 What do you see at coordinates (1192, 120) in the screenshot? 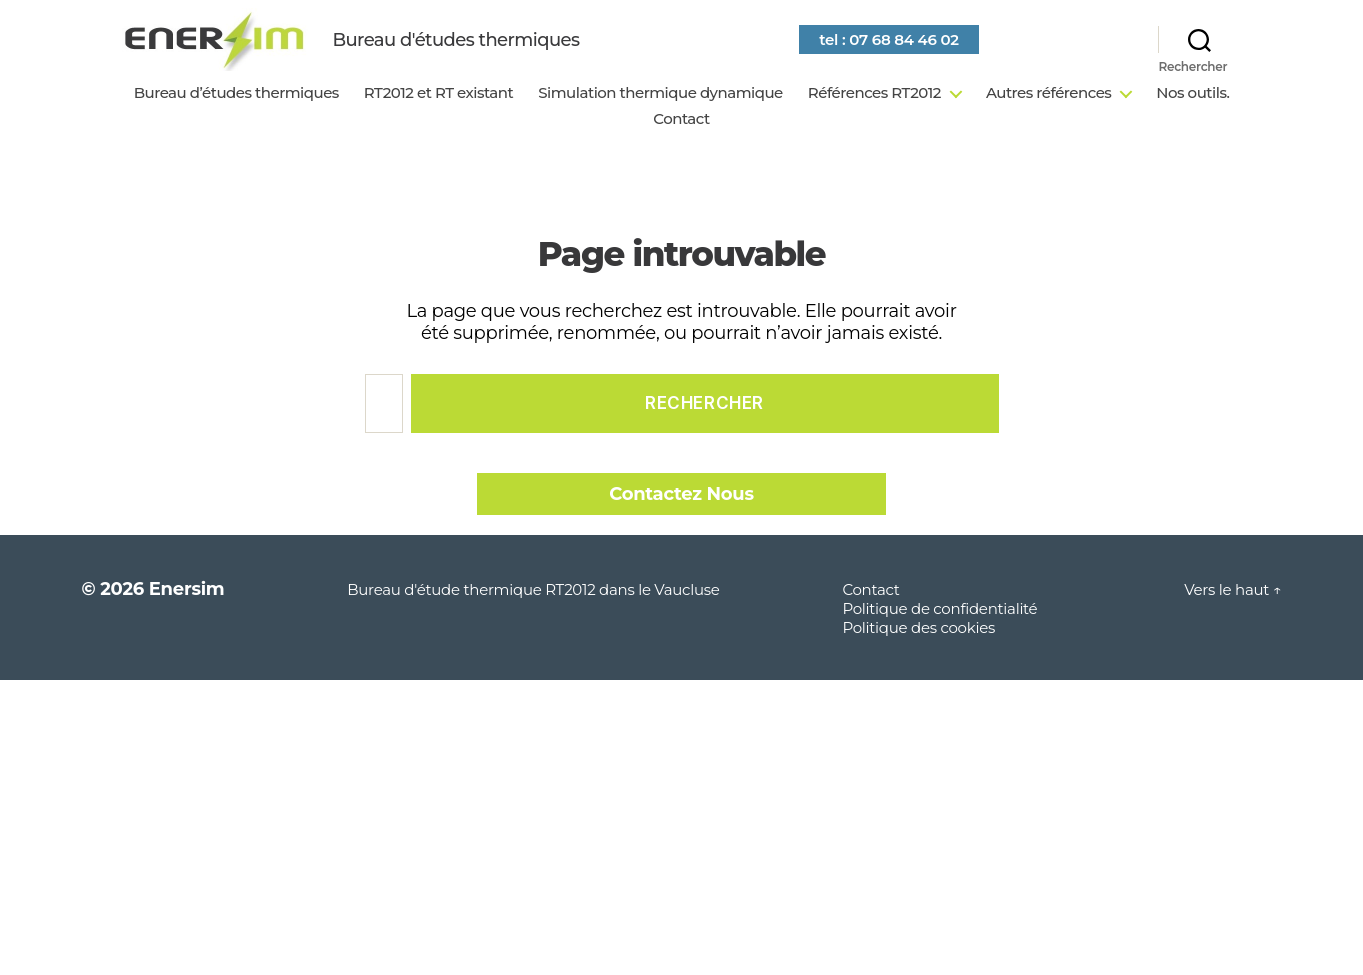
I see `Nos outils.` at bounding box center [1192, 120].